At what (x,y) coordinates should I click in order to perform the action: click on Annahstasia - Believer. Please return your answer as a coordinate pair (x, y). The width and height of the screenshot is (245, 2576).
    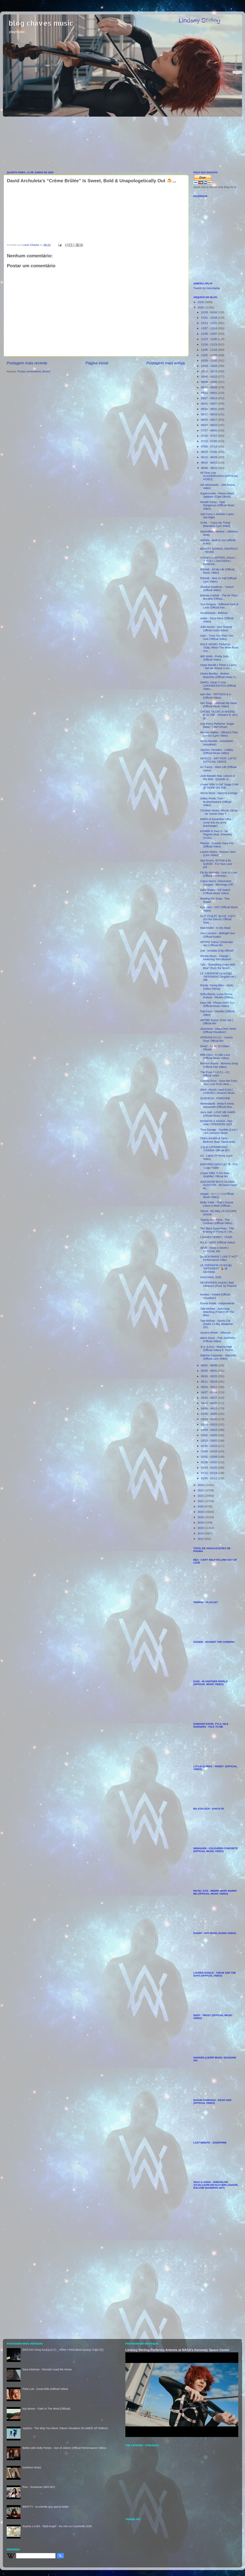
    Looking at the image, I should click on (214, 612).